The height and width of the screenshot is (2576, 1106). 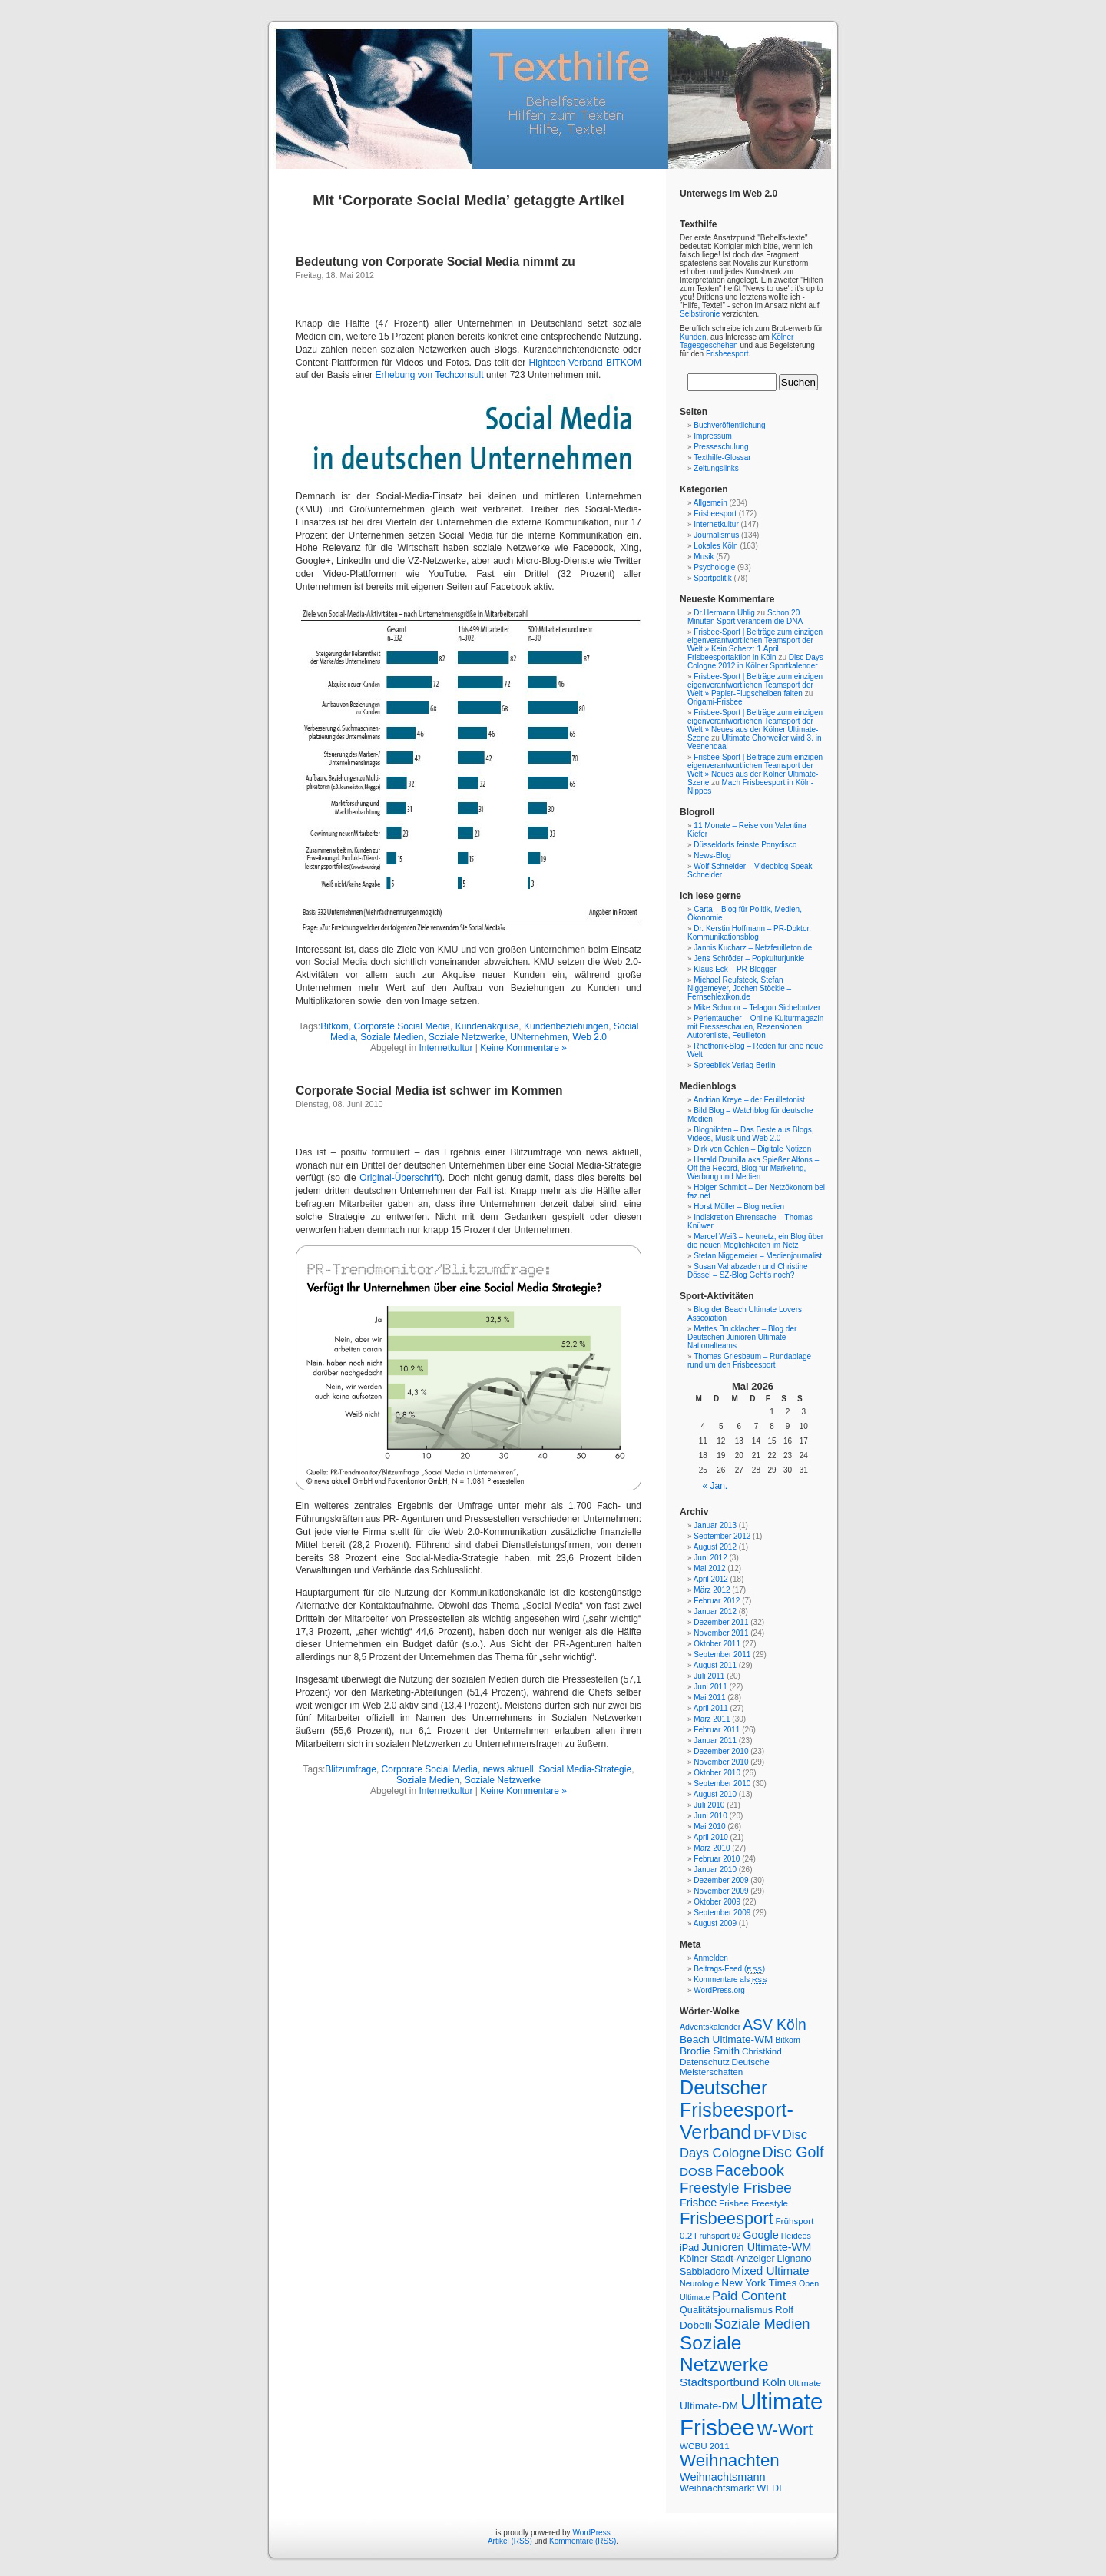 I want to click on Psychologie, so click(x=714, y=567).